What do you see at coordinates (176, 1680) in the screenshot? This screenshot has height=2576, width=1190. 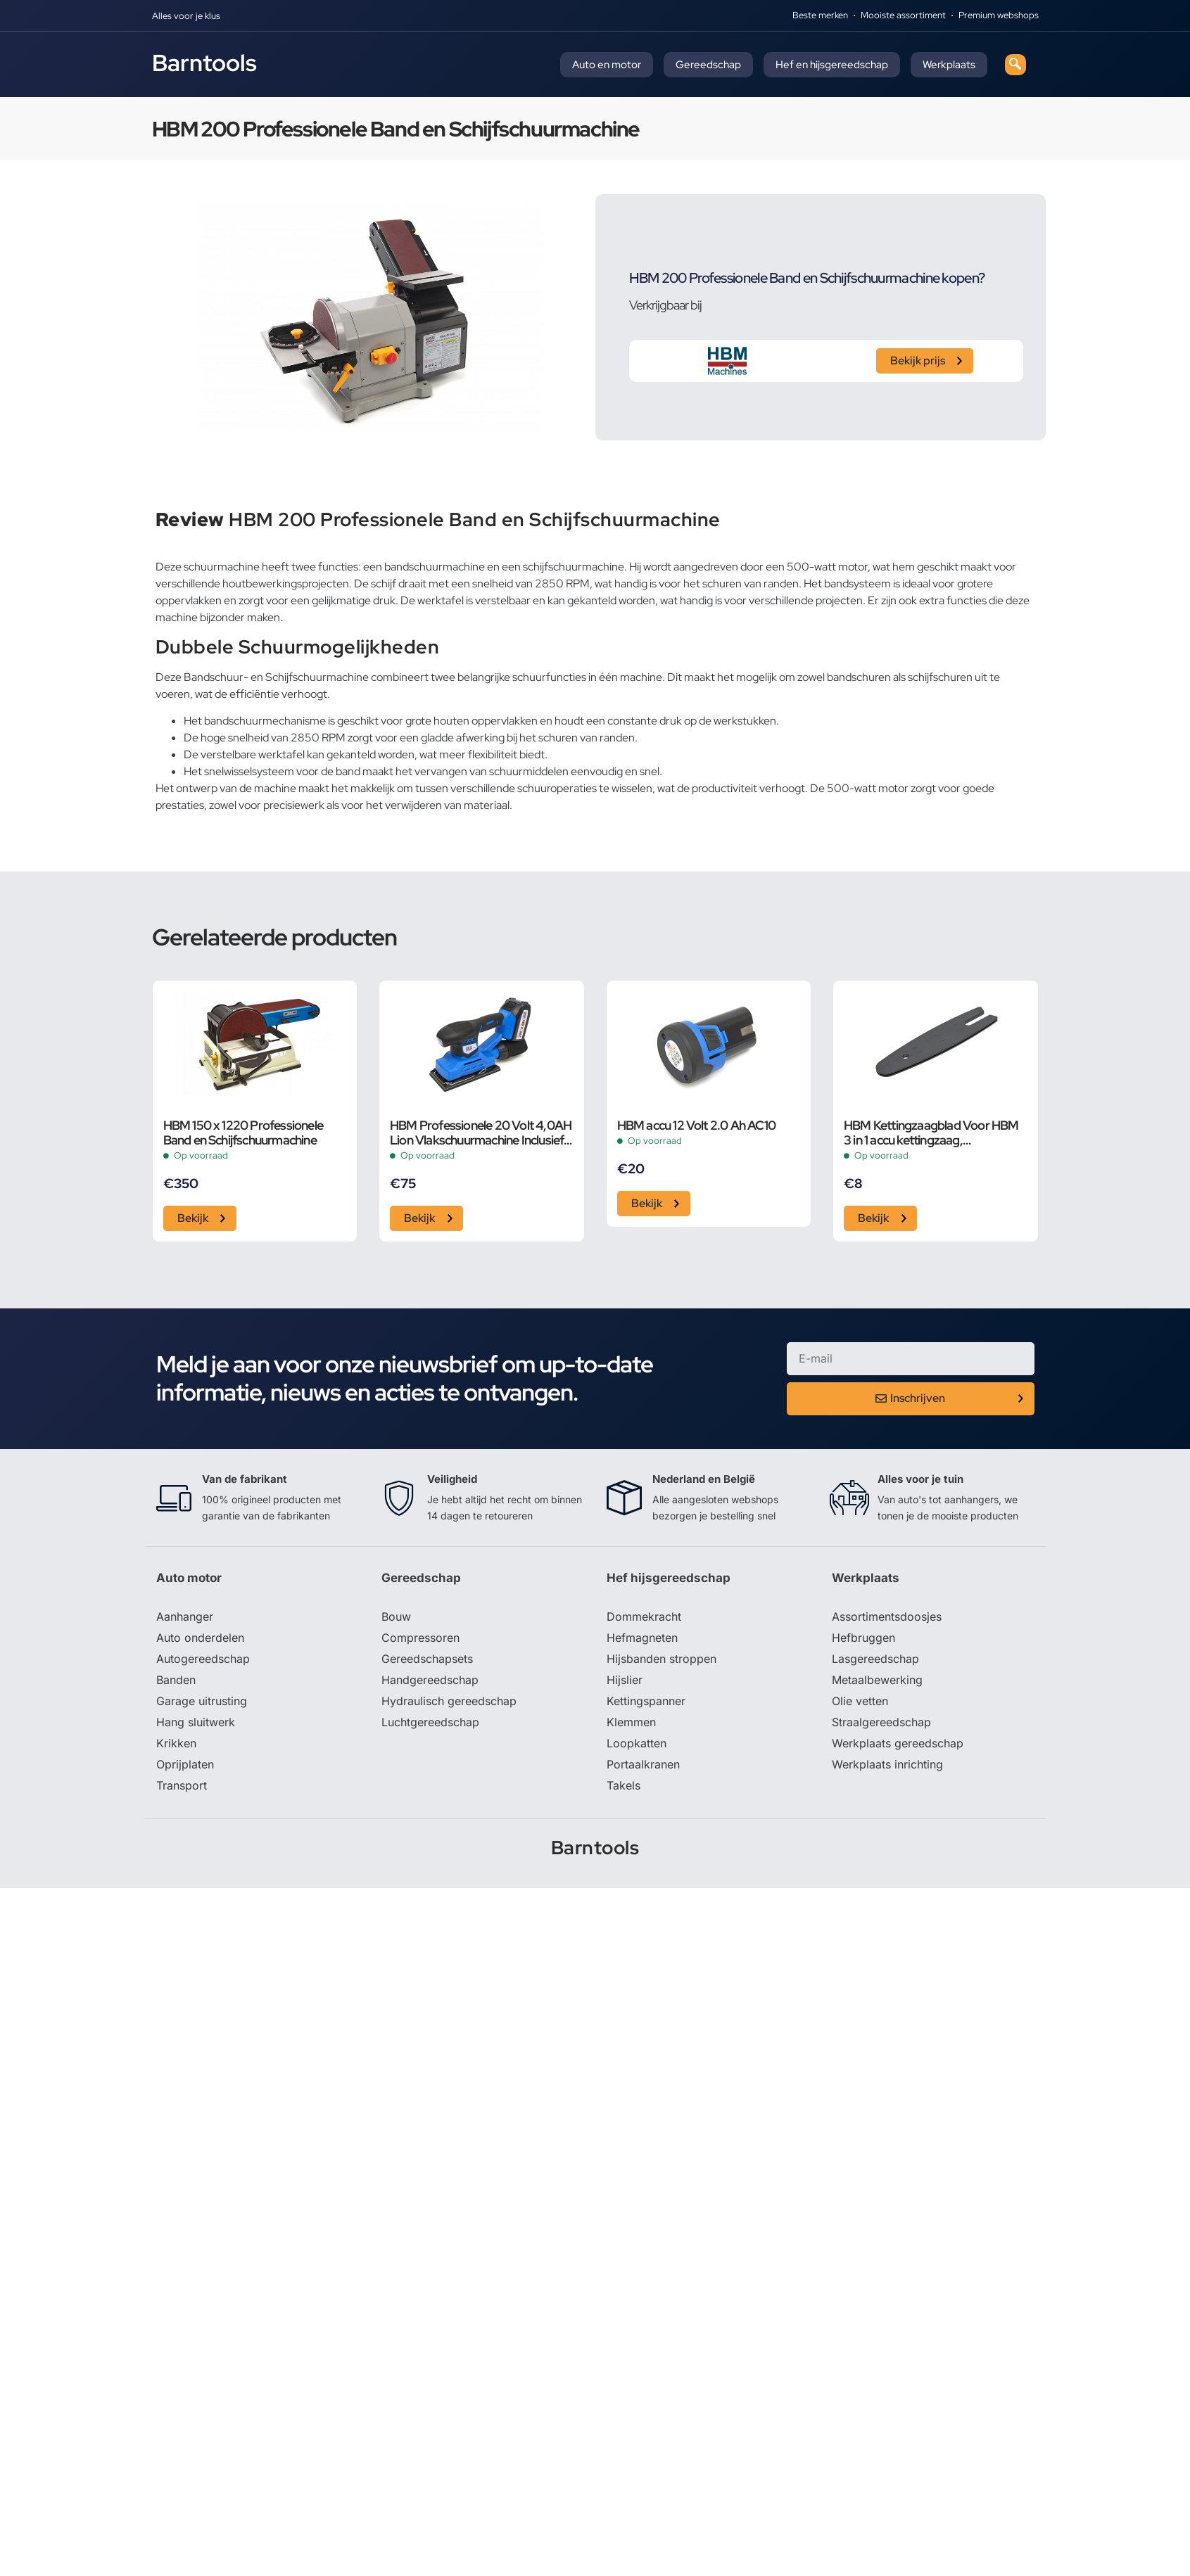 I see `Banden` at bounding box center [176, 1680].